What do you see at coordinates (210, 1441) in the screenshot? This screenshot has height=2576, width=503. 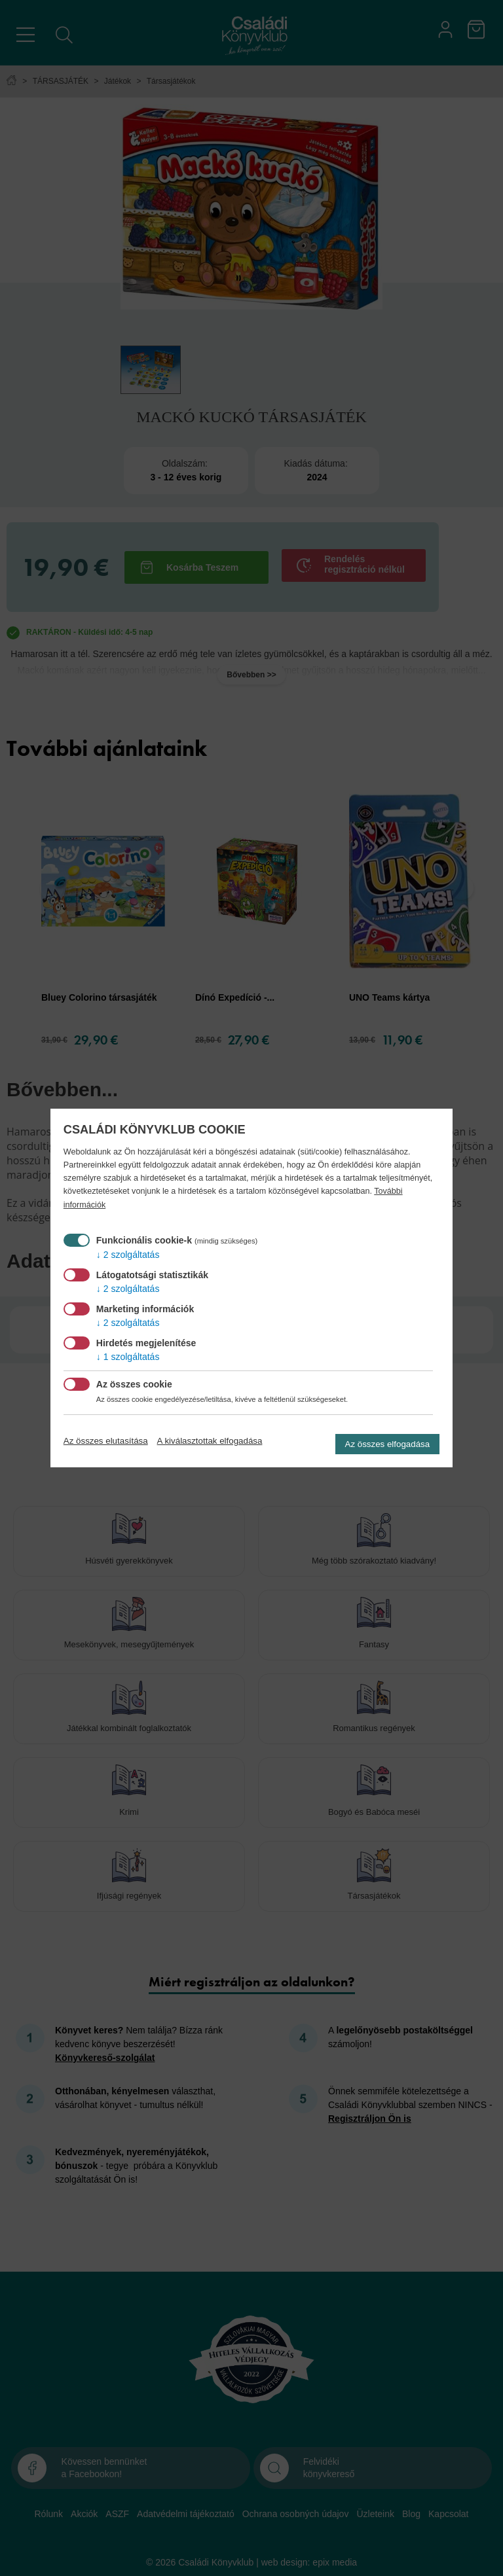 I see `A kiválasztottak elfogadása` at bounding box center [210, 1441].